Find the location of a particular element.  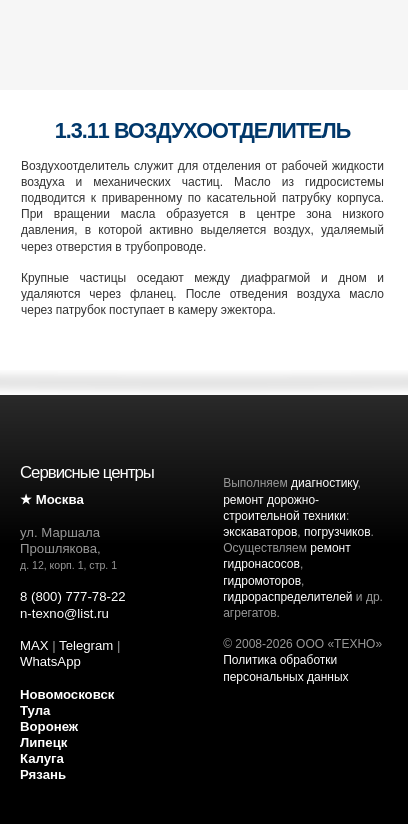

гидромоторов is located at coordinates (262, 581).